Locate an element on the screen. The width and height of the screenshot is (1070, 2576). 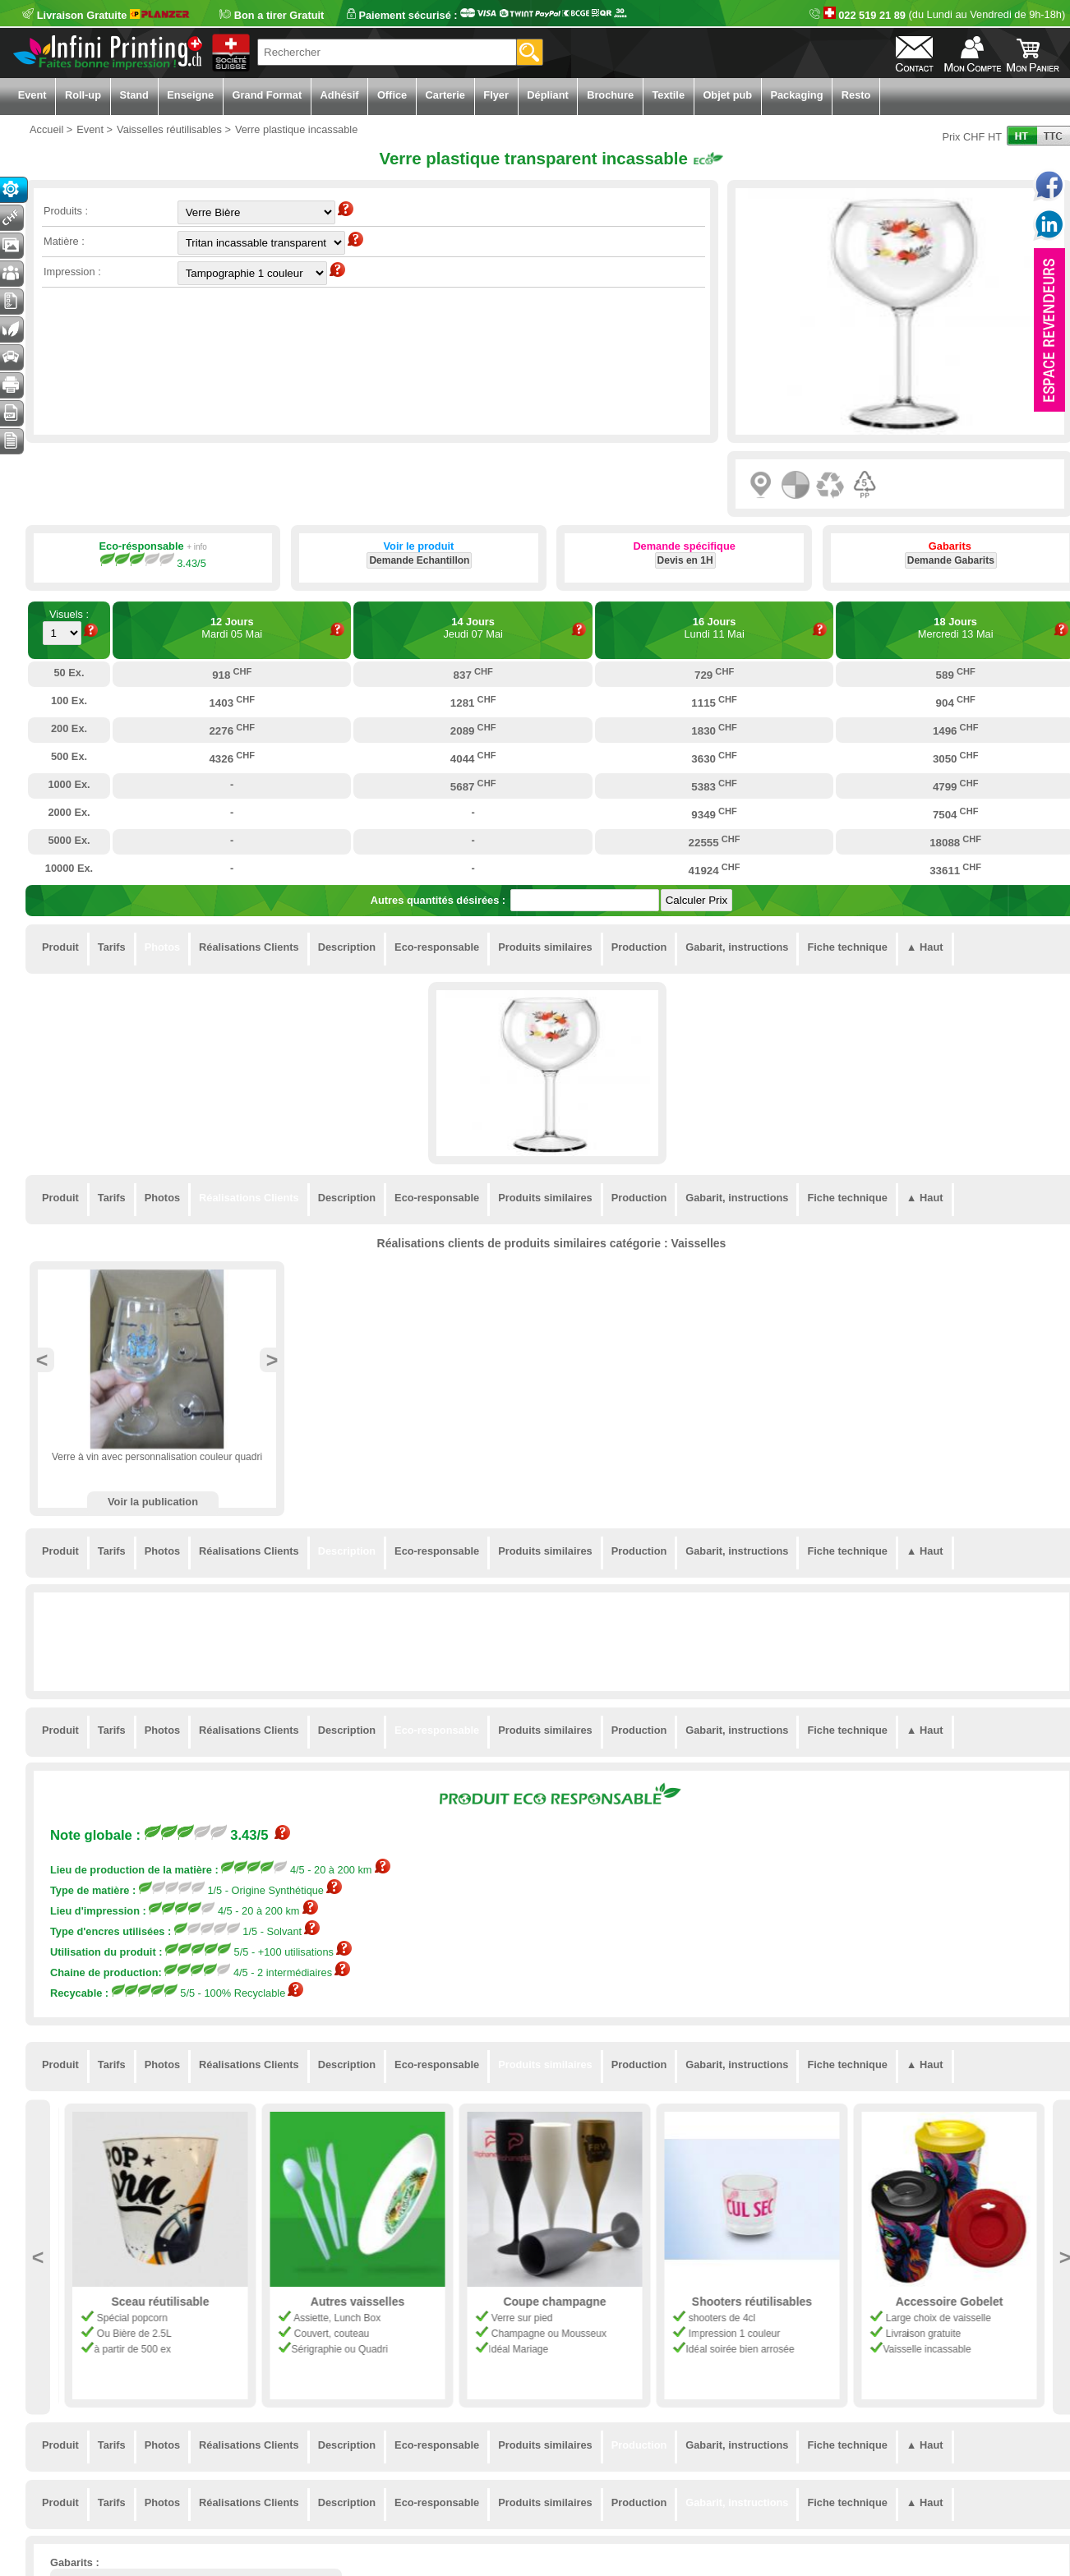
+ info is located at coordinates (197, 546).